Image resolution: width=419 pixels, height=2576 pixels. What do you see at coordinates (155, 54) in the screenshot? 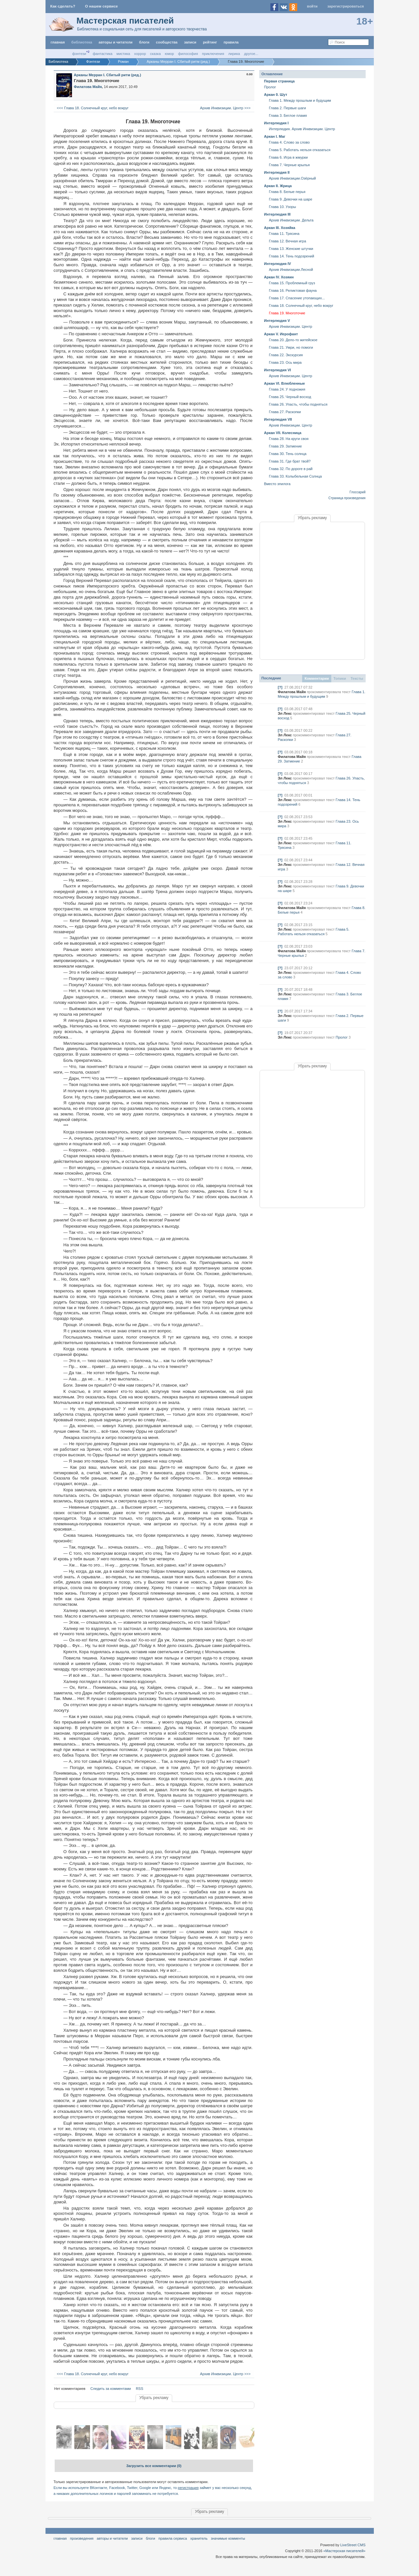
I see `Сказка` at bounding box center [155, 54].